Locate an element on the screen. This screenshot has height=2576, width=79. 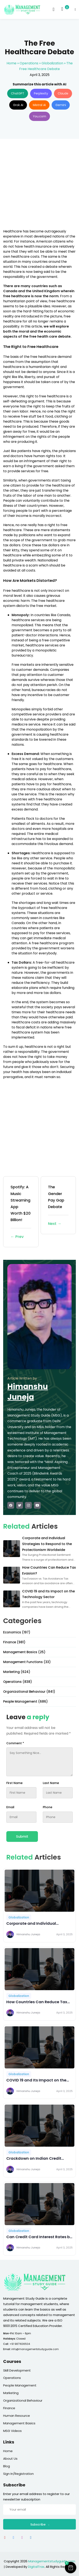
Marketing (624) is located at coordinates (16, 1672).